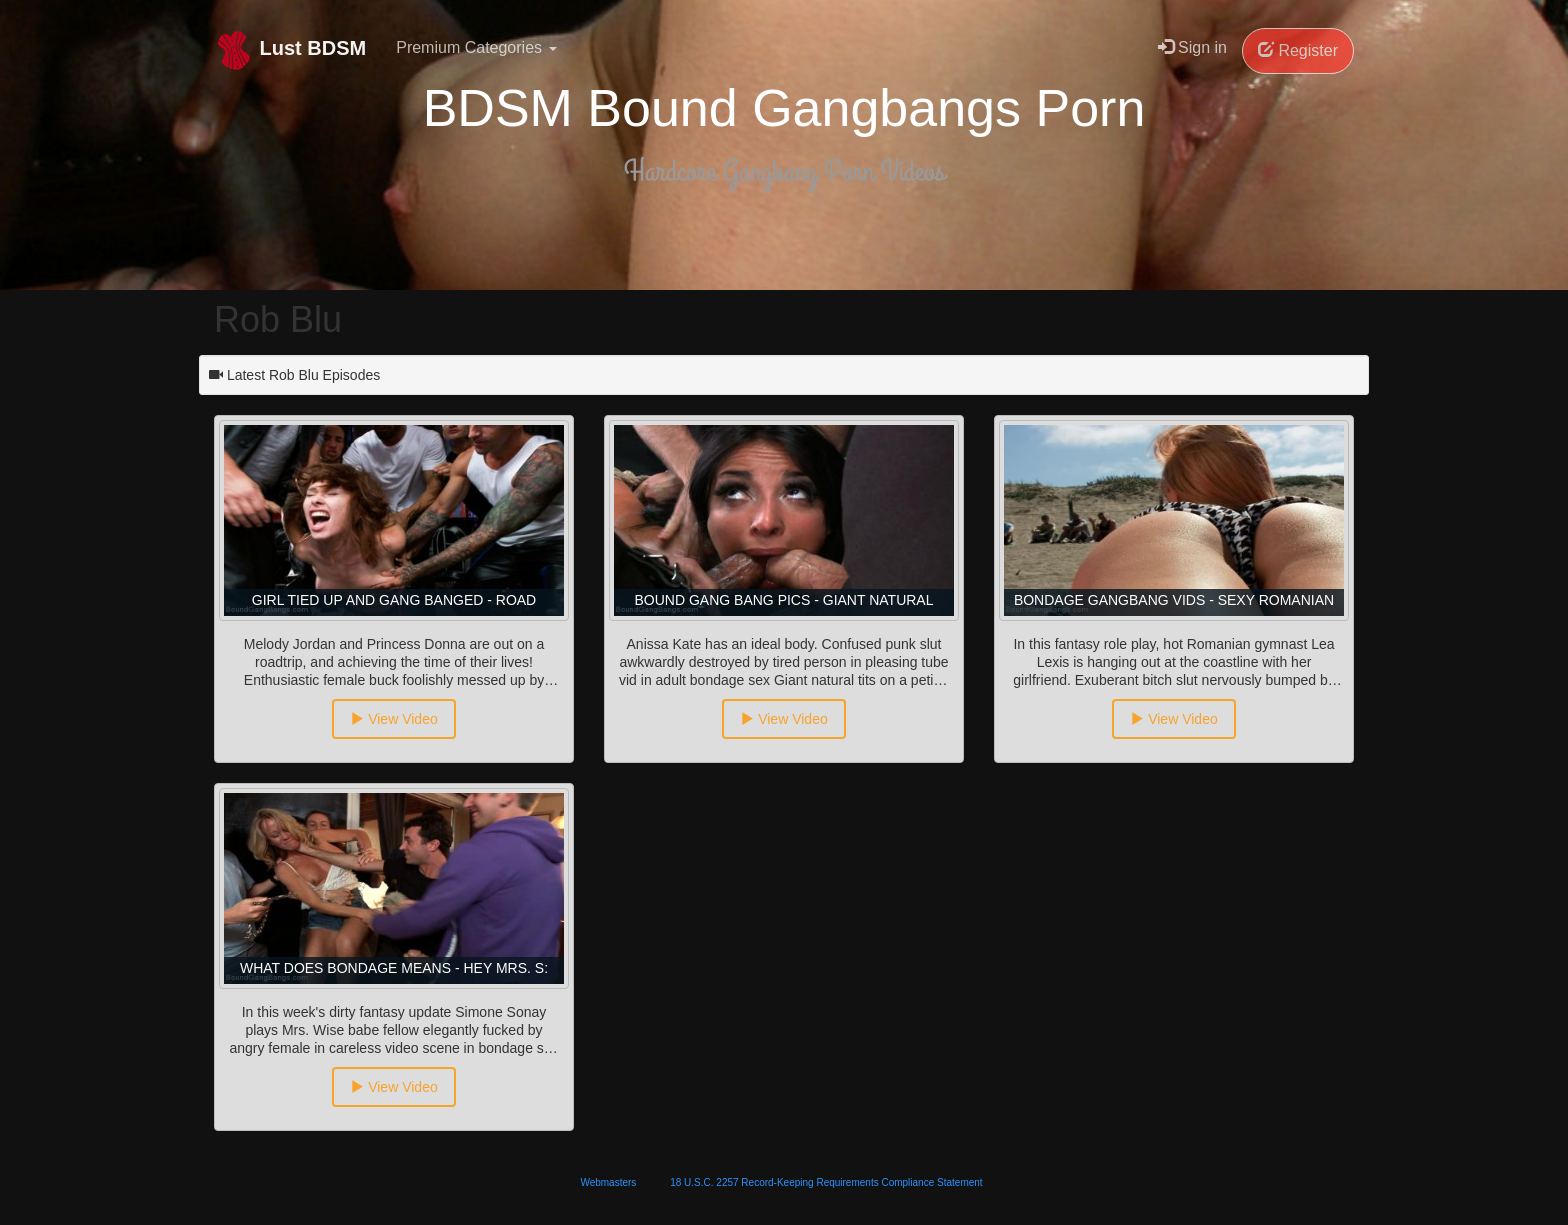 The height and width of the screenshot is (1225, 1568). What do you see at coordinates (1298, 50) in the screenshot?
I see `Register` at bounding box center [1298, 50].